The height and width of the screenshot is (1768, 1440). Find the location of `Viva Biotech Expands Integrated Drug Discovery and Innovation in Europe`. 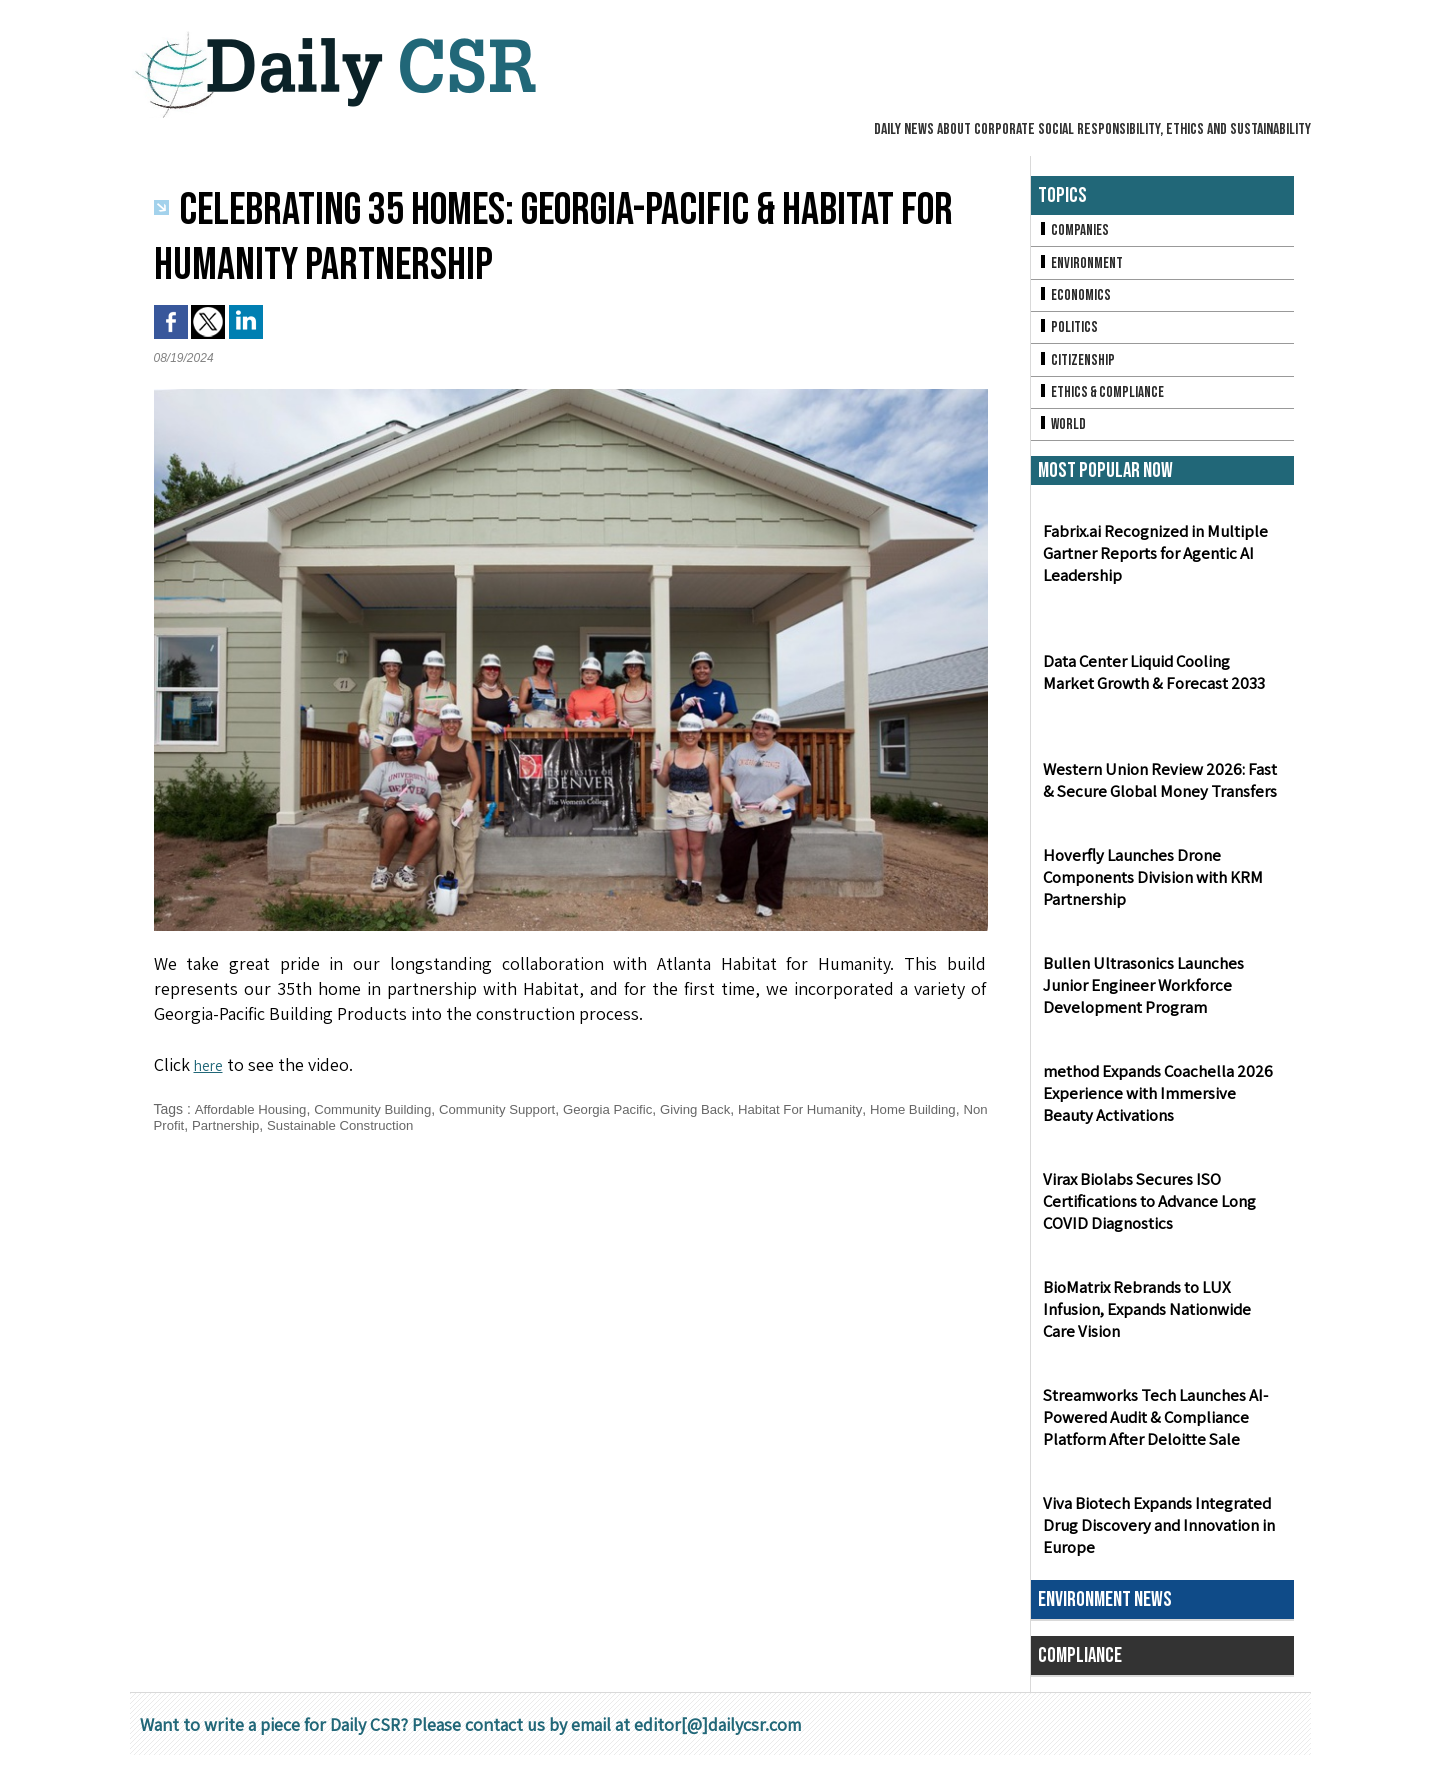

Viva Biotech Expands Integrated Drug Discovery and Innovation in Europe is located at coordinates (1154, 1538).